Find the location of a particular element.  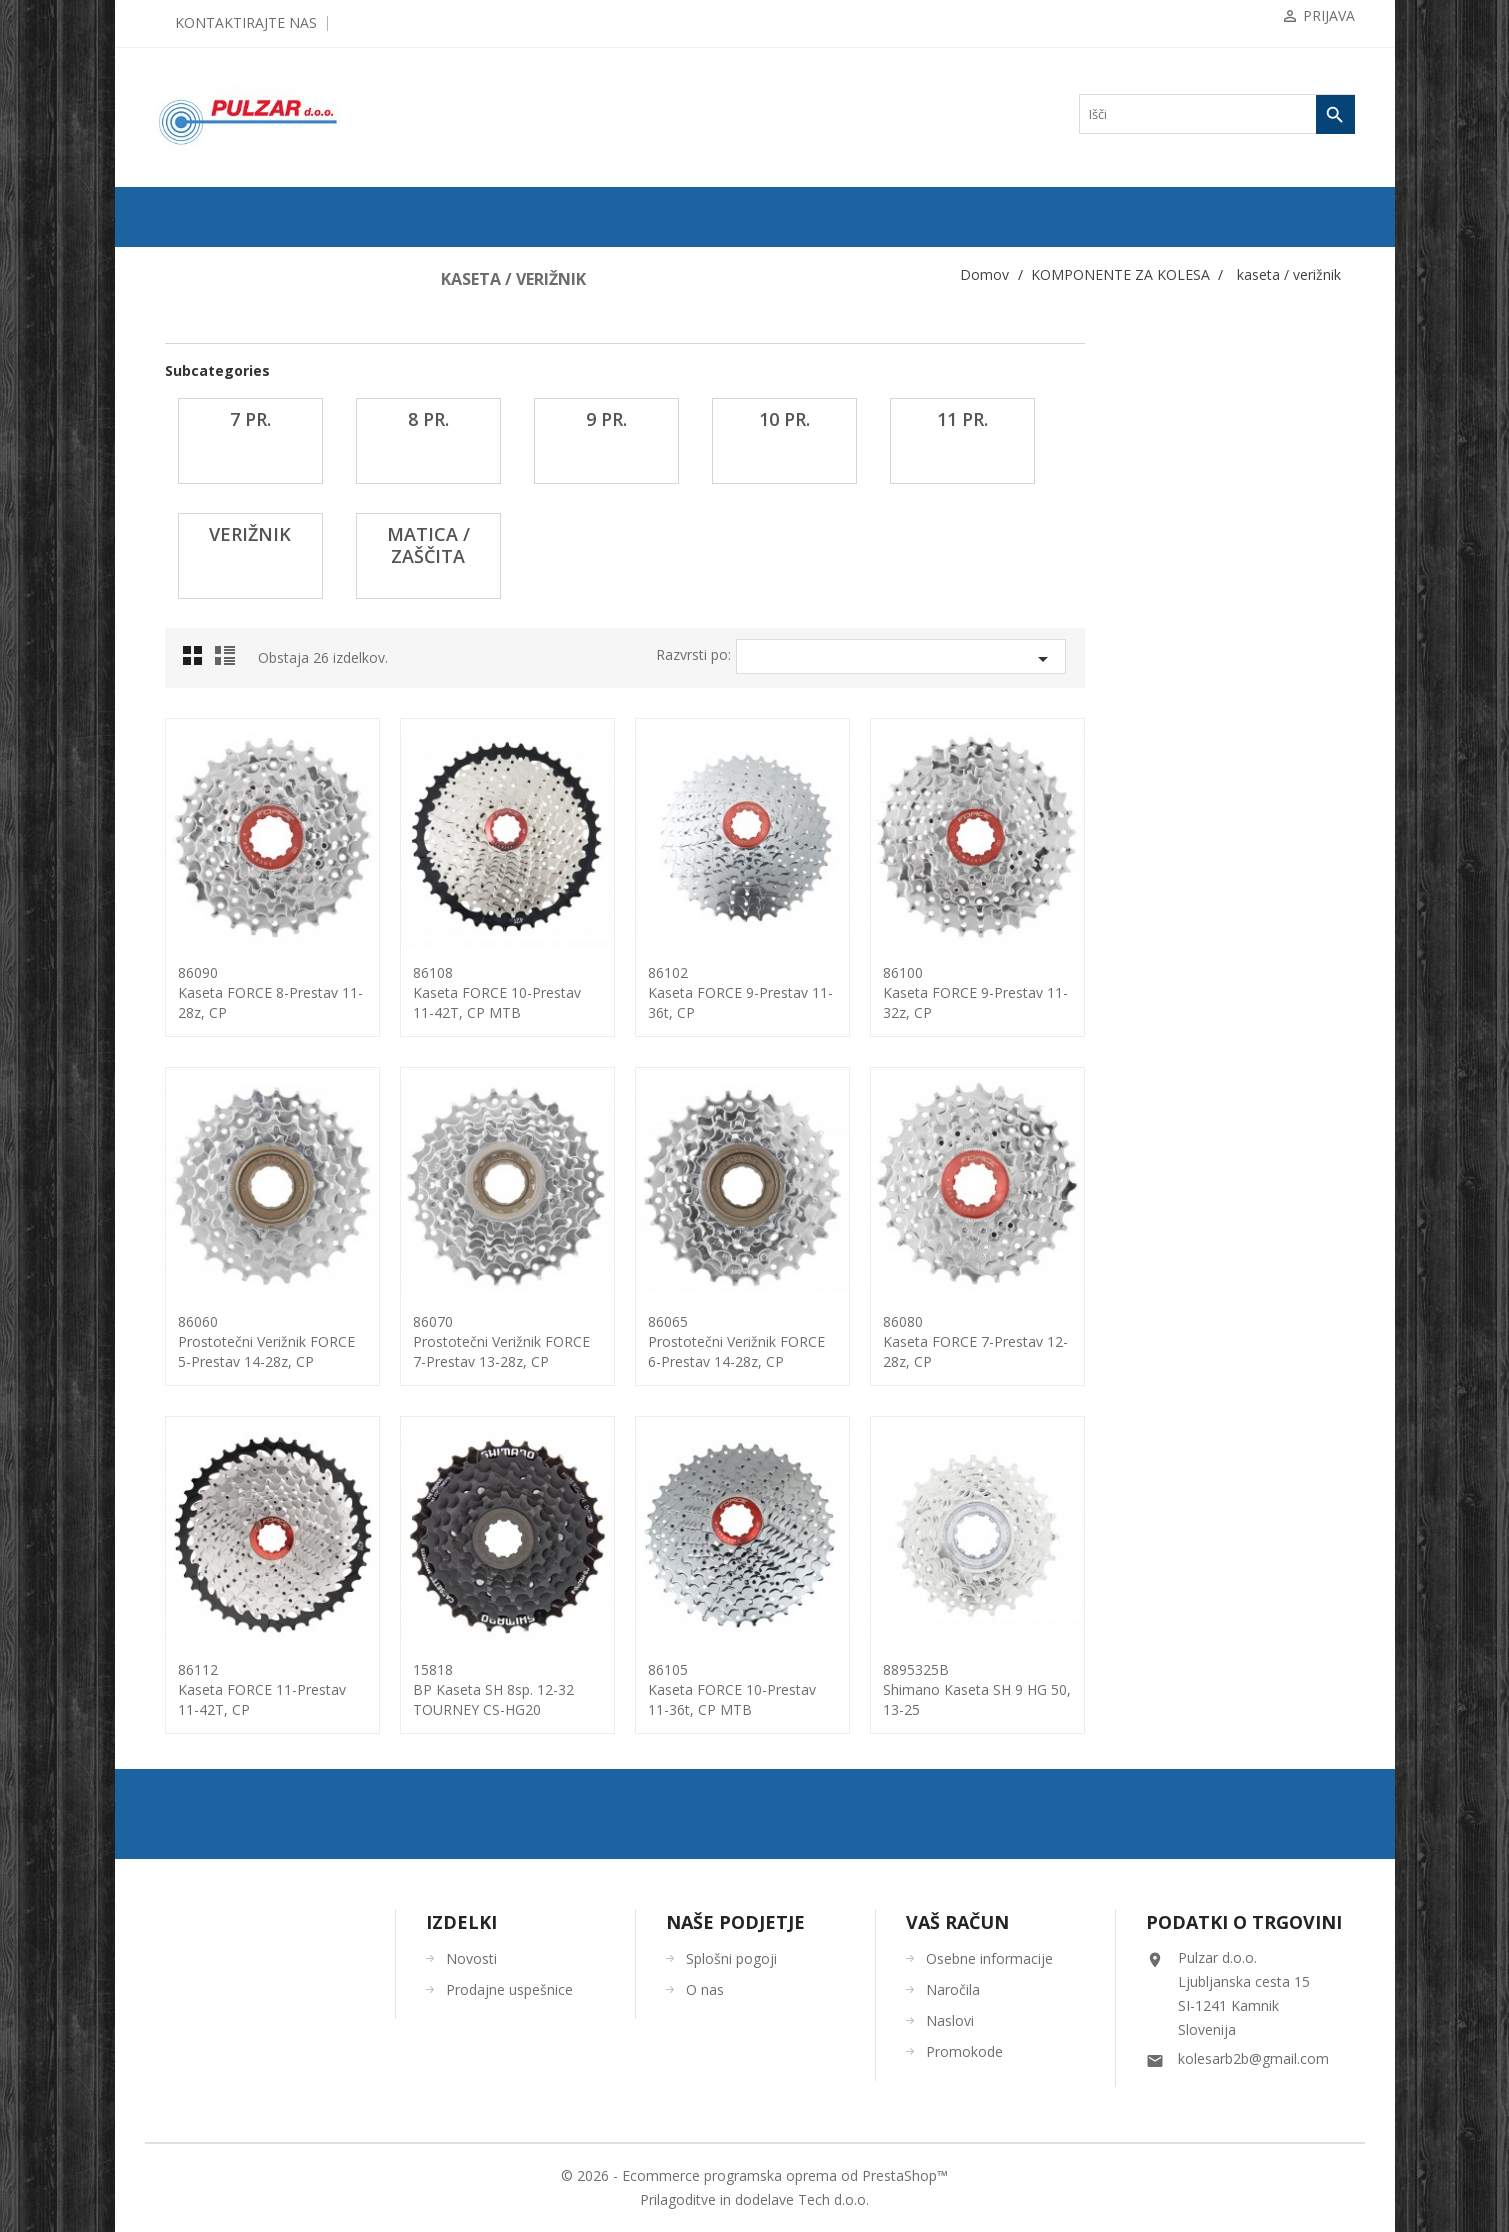

Naslovi is located at coordinates (950, 2020).